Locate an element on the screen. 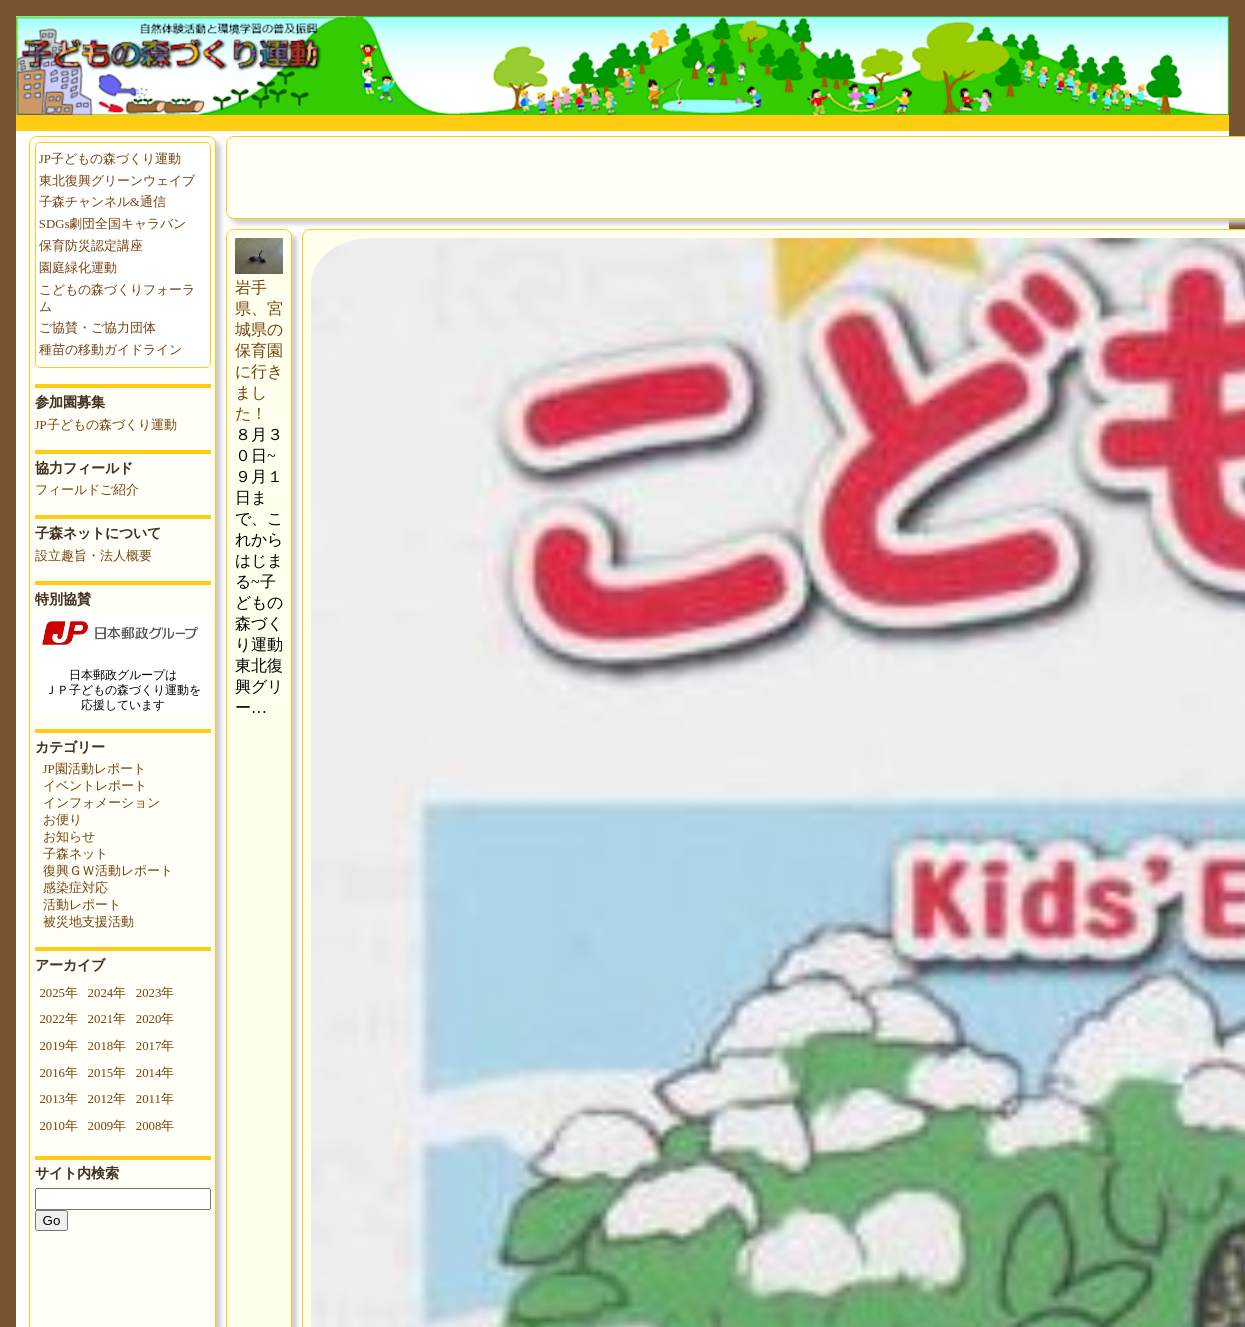  感染症対応 is located at coordinates (75, 888).